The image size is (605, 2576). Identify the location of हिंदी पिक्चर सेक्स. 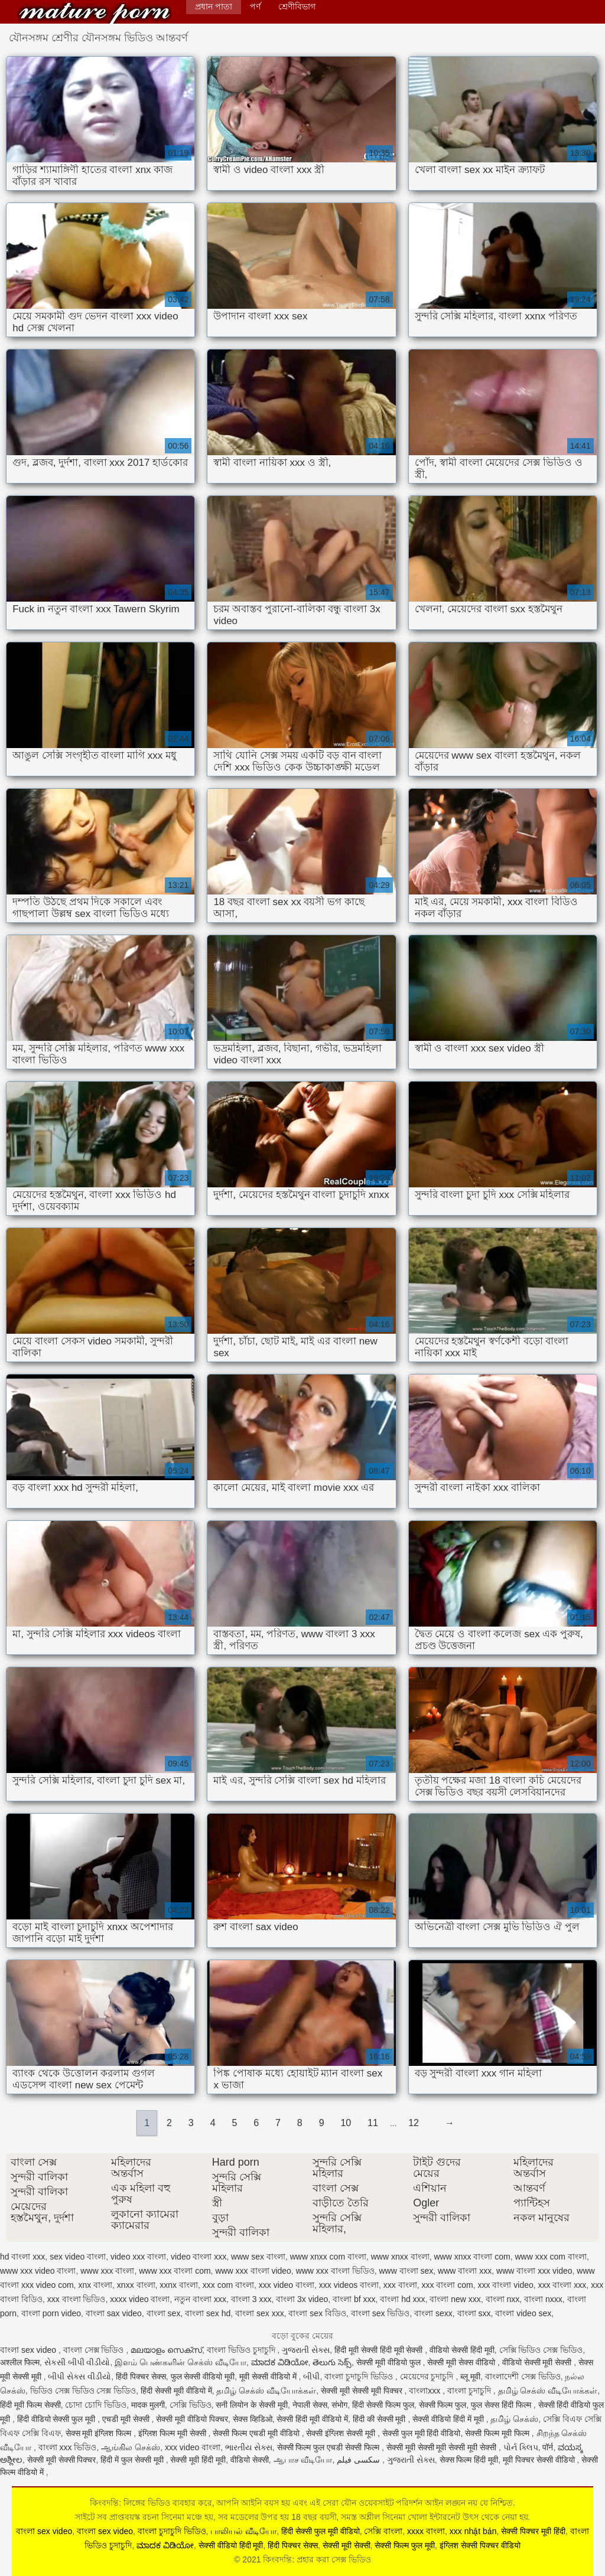
(141, 2376).